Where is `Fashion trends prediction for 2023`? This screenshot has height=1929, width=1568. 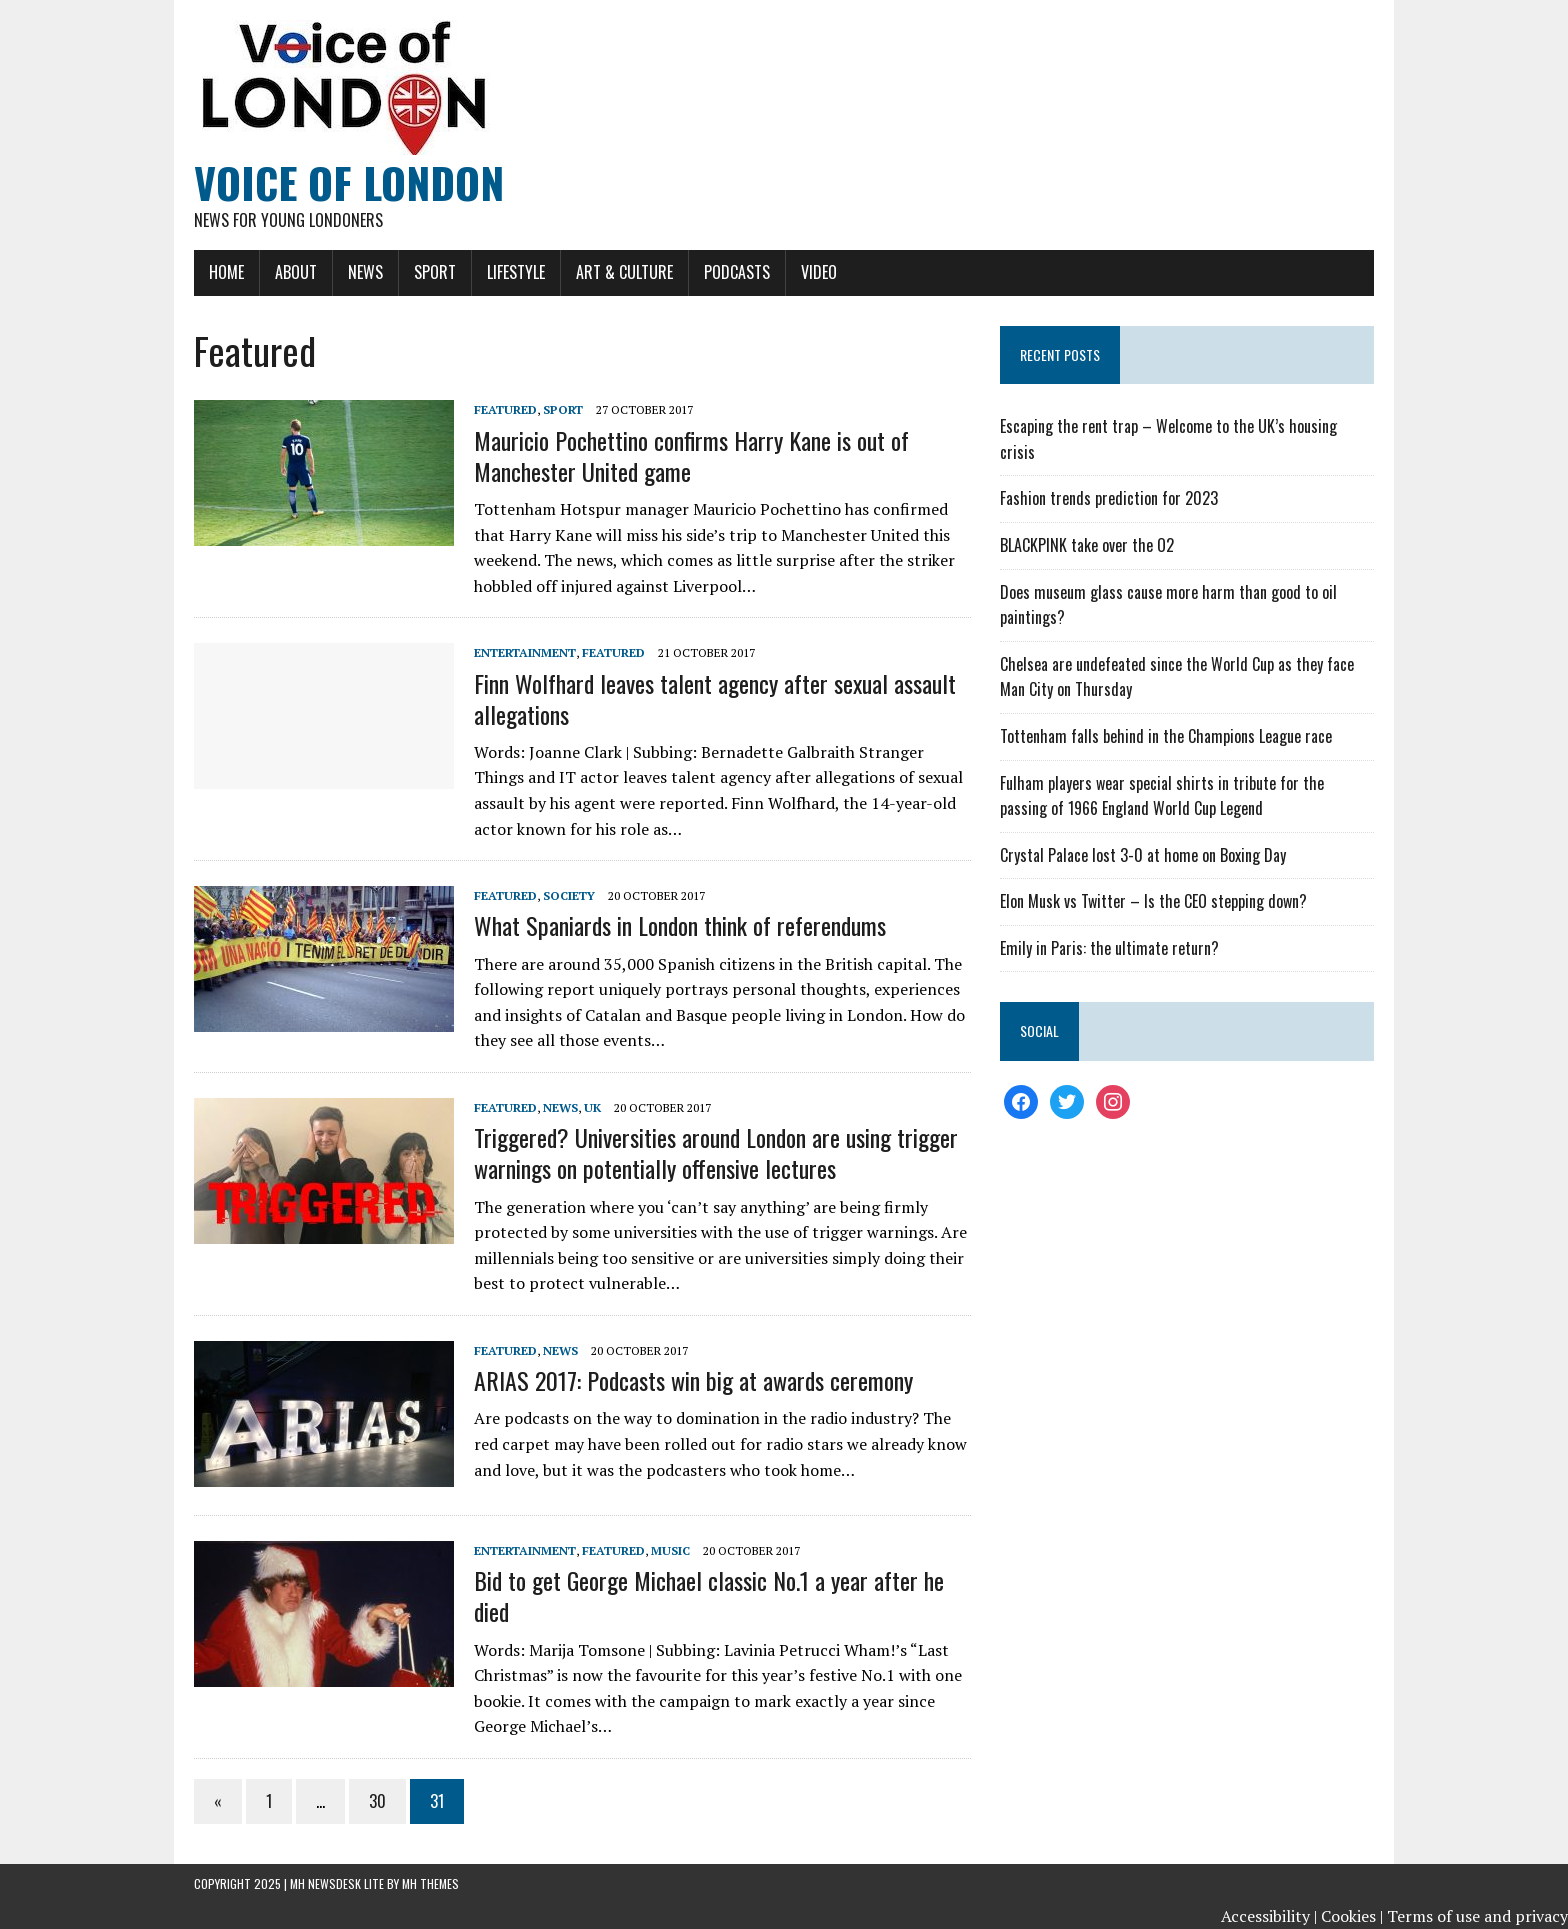
Fashion trends prediction for 2023 is located at coordinates (1109, 498).